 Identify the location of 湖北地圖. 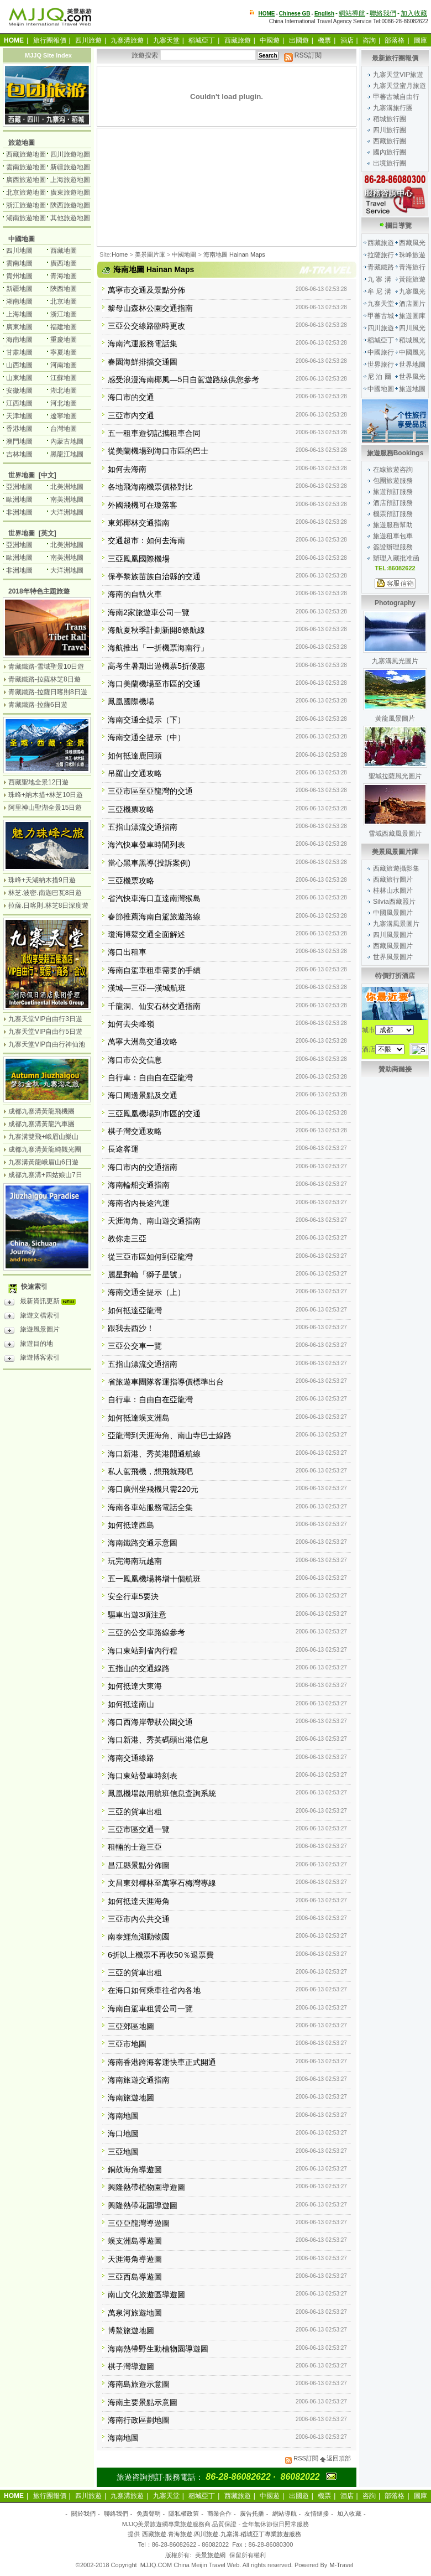
(63, 390).